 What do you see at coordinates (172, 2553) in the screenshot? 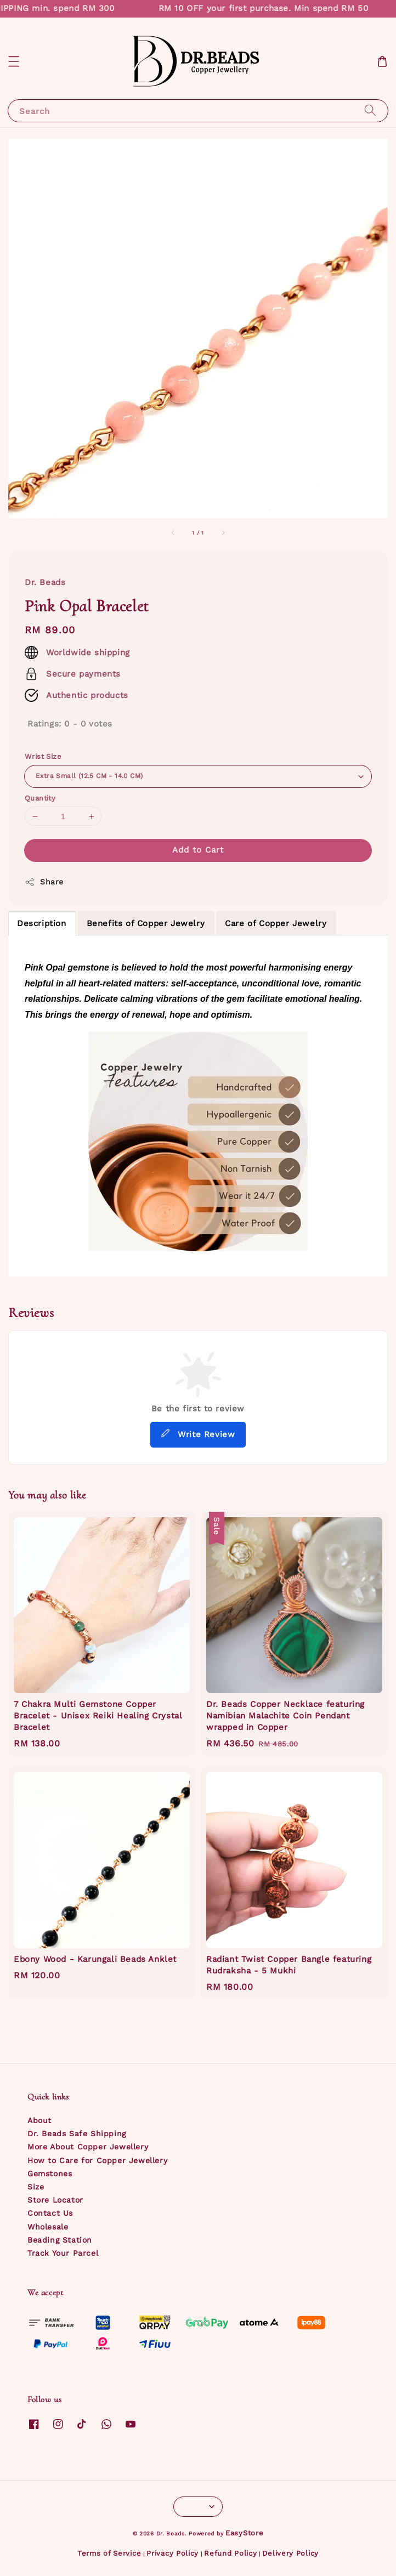
I see `Privacy Policy` at bounding box center [172, 2553].